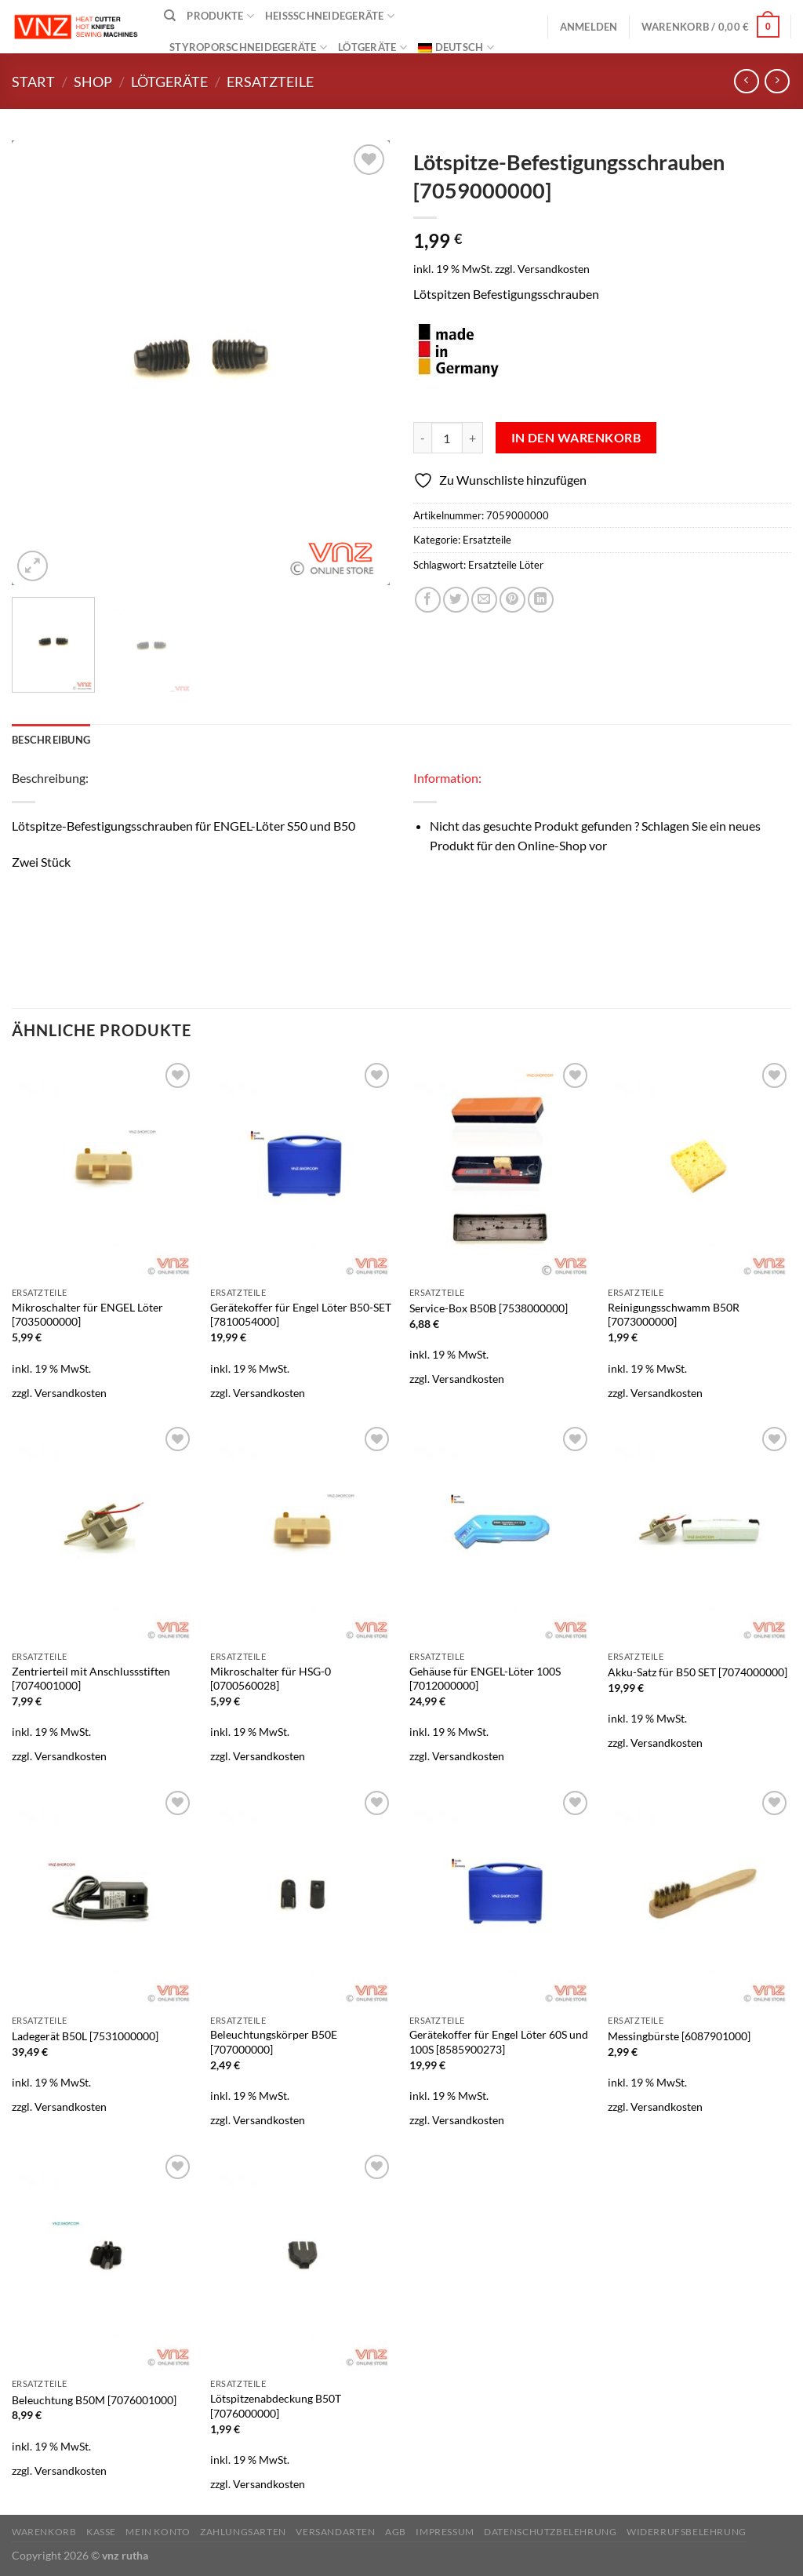 This screenshot has width=803, height=2576. What do you see at coordinates (428, 600) in the screenshot?
I see `[Auf Facebook teilen]` at bounding box center [428, 600].